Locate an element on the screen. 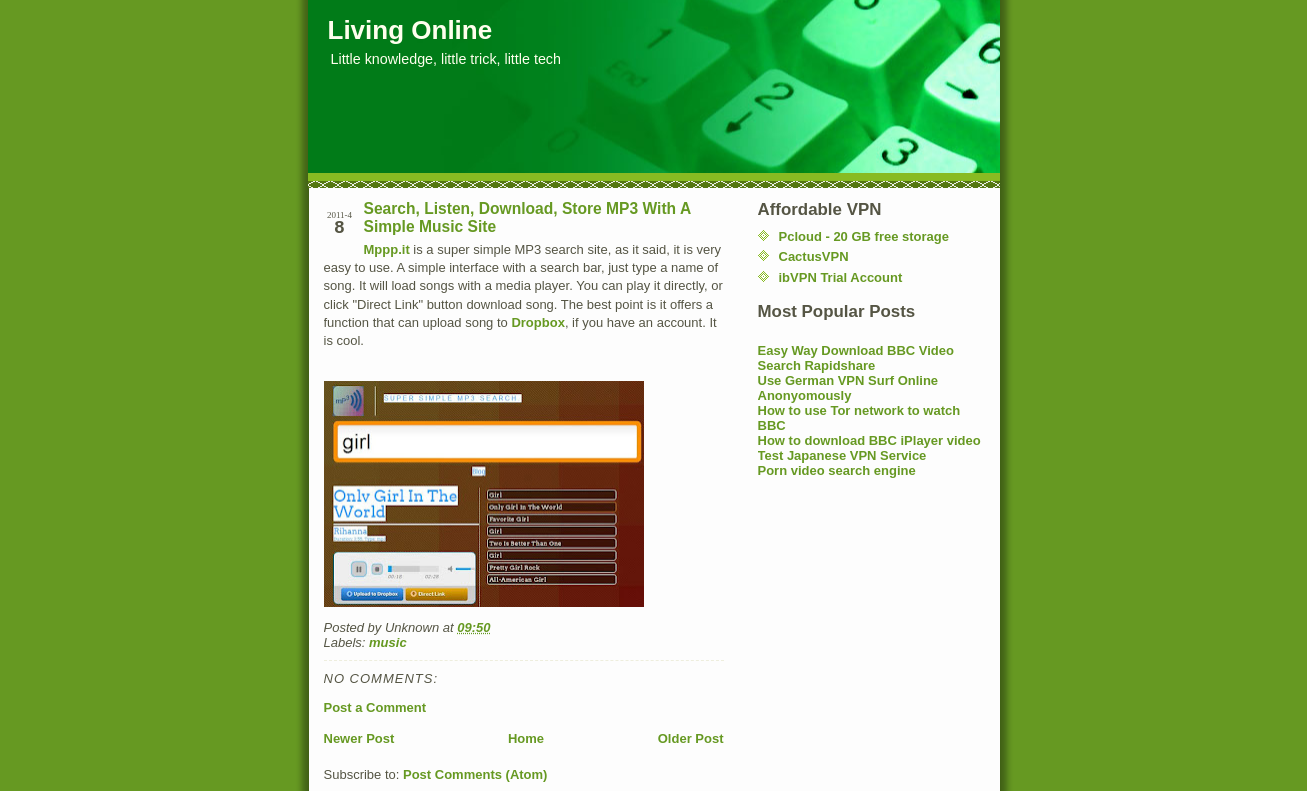 The image size is (1307, 791). music is located at coordinates (388, 642).